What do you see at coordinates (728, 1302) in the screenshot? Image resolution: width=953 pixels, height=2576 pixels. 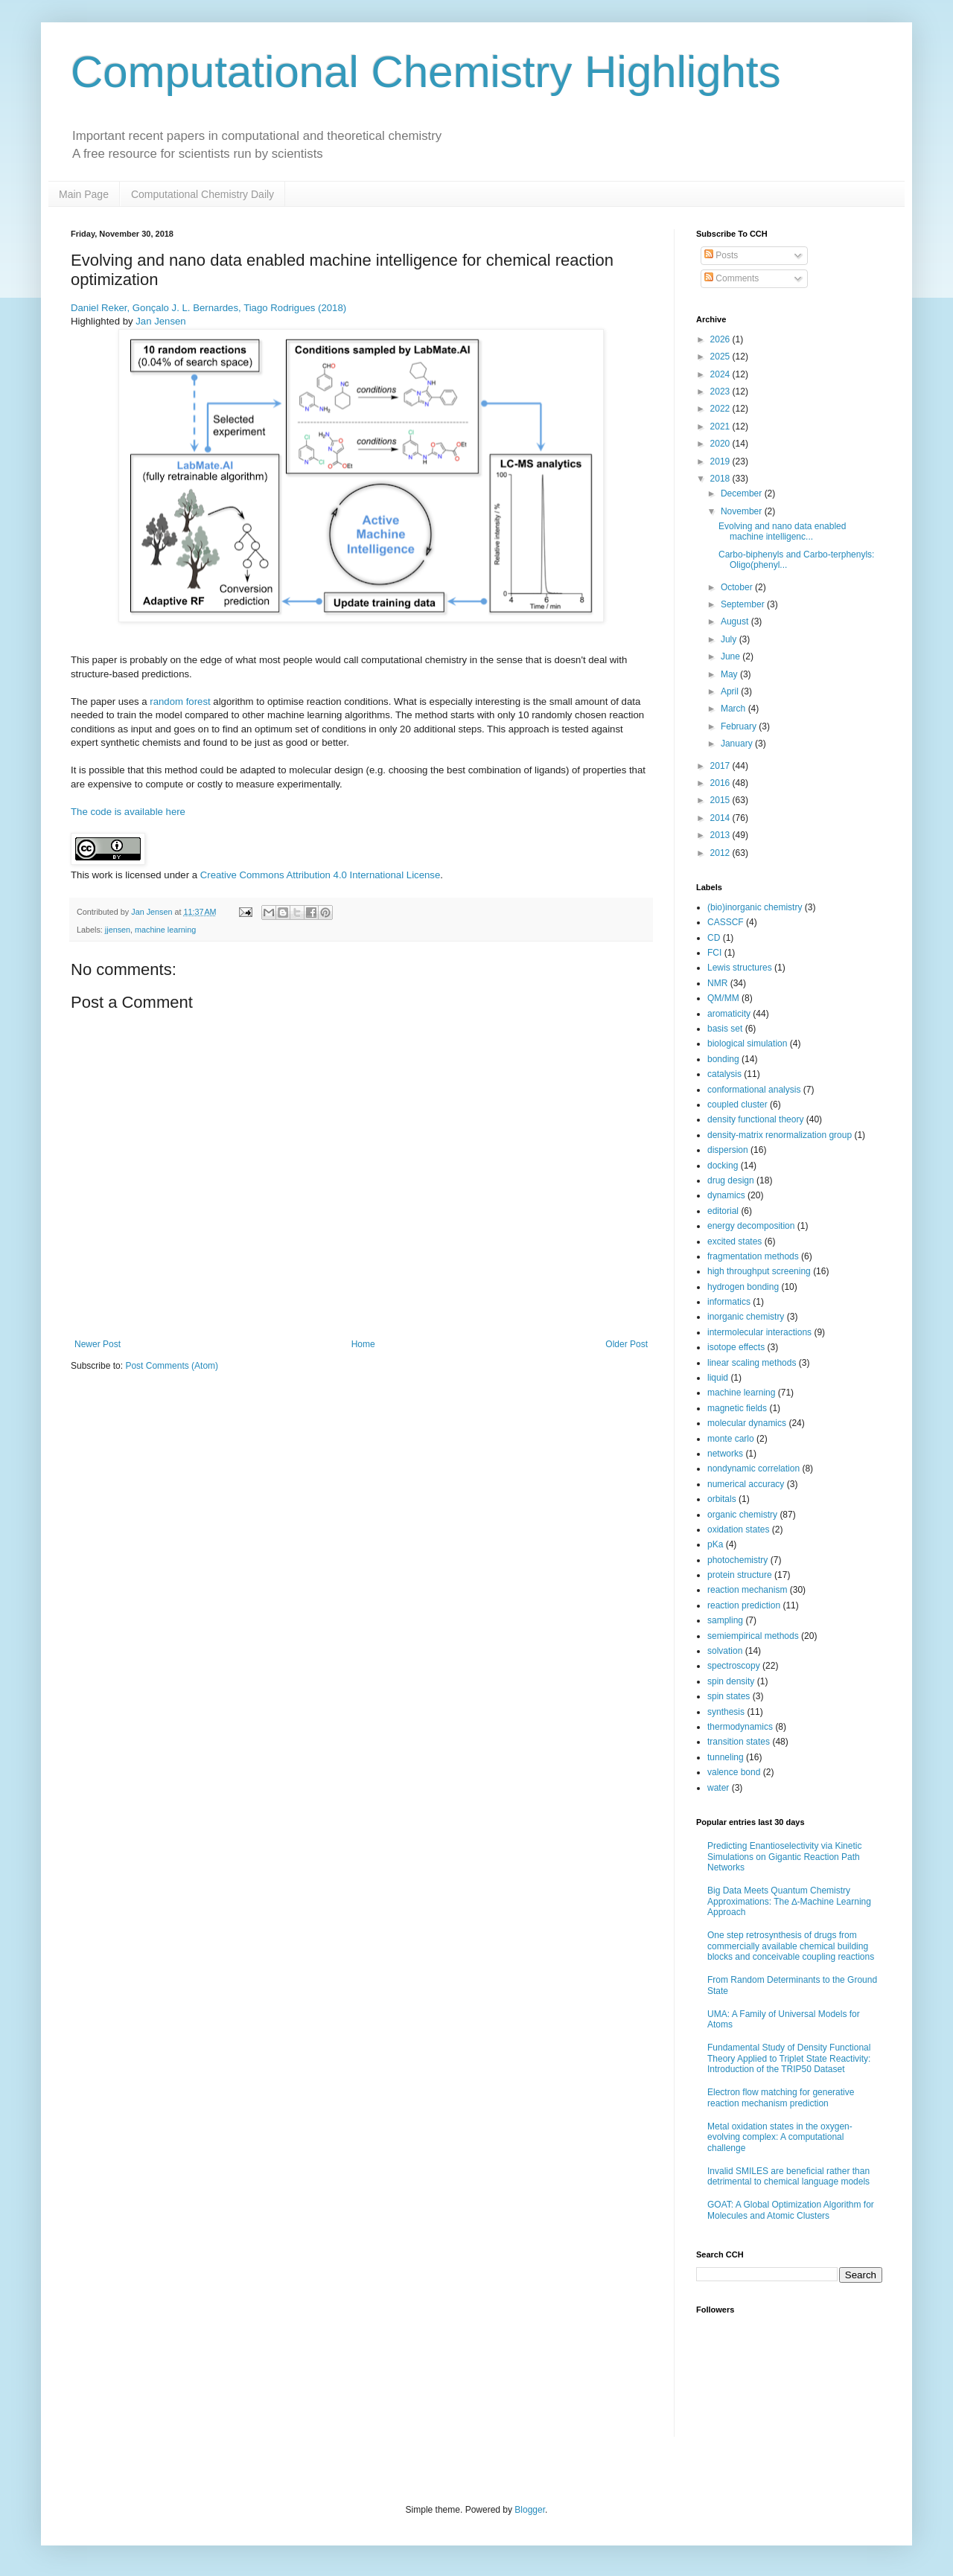 I see `informatics` at bounding box center [728, 1302].